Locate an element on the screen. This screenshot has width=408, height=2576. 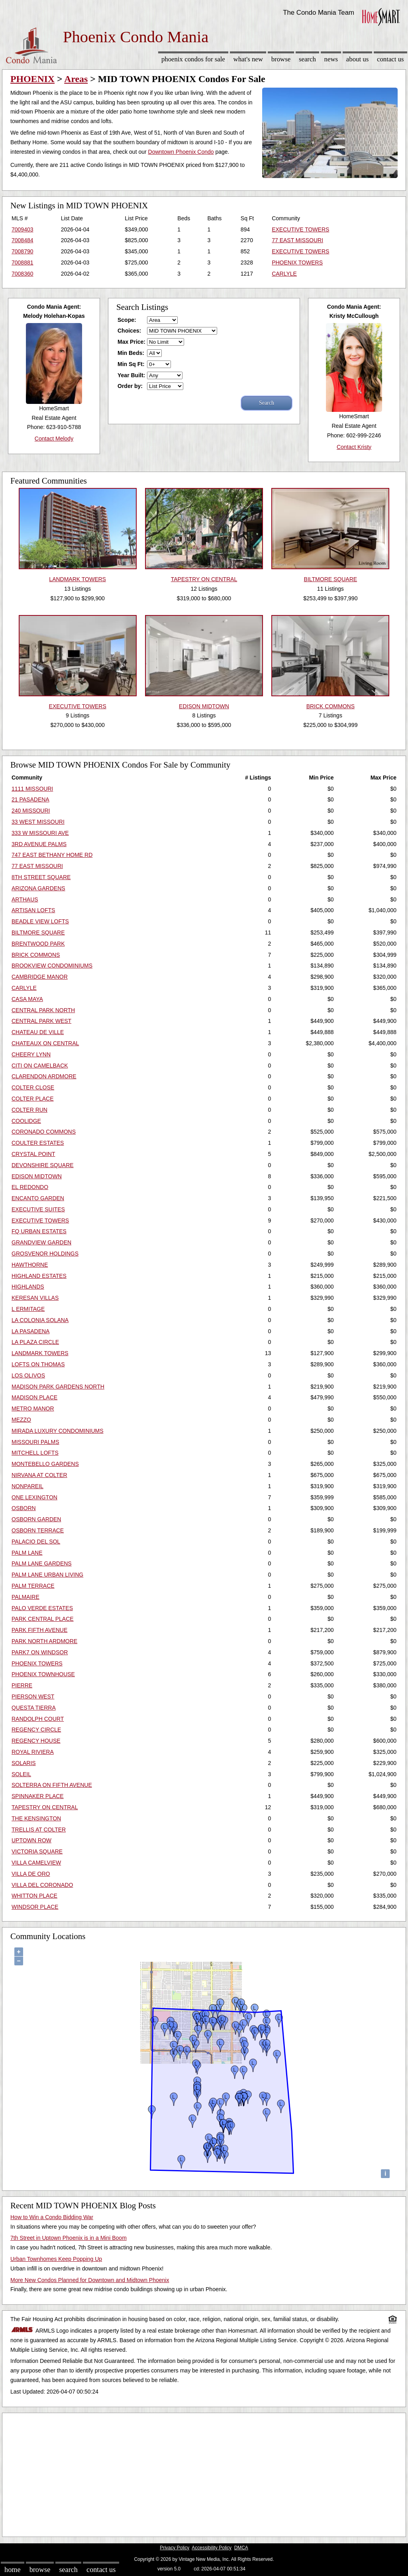
PALM TERRACE is located at coordinates (33, 1586).